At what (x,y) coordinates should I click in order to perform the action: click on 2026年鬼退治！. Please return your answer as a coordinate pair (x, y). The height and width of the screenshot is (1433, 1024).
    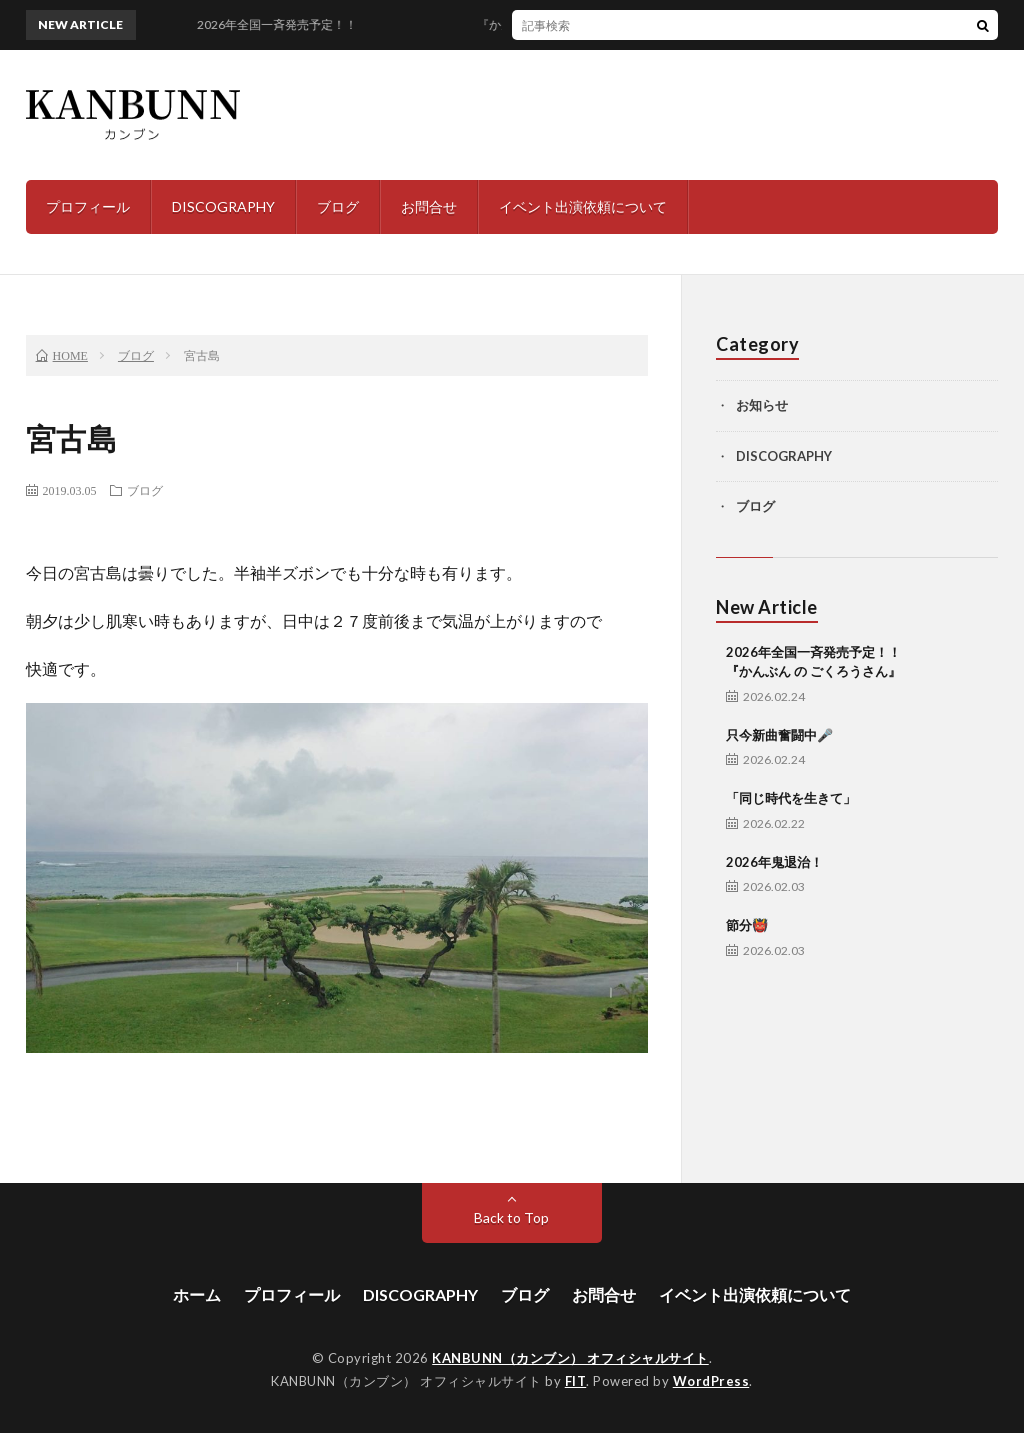
    Looking at the image, I should click on (774, 862).